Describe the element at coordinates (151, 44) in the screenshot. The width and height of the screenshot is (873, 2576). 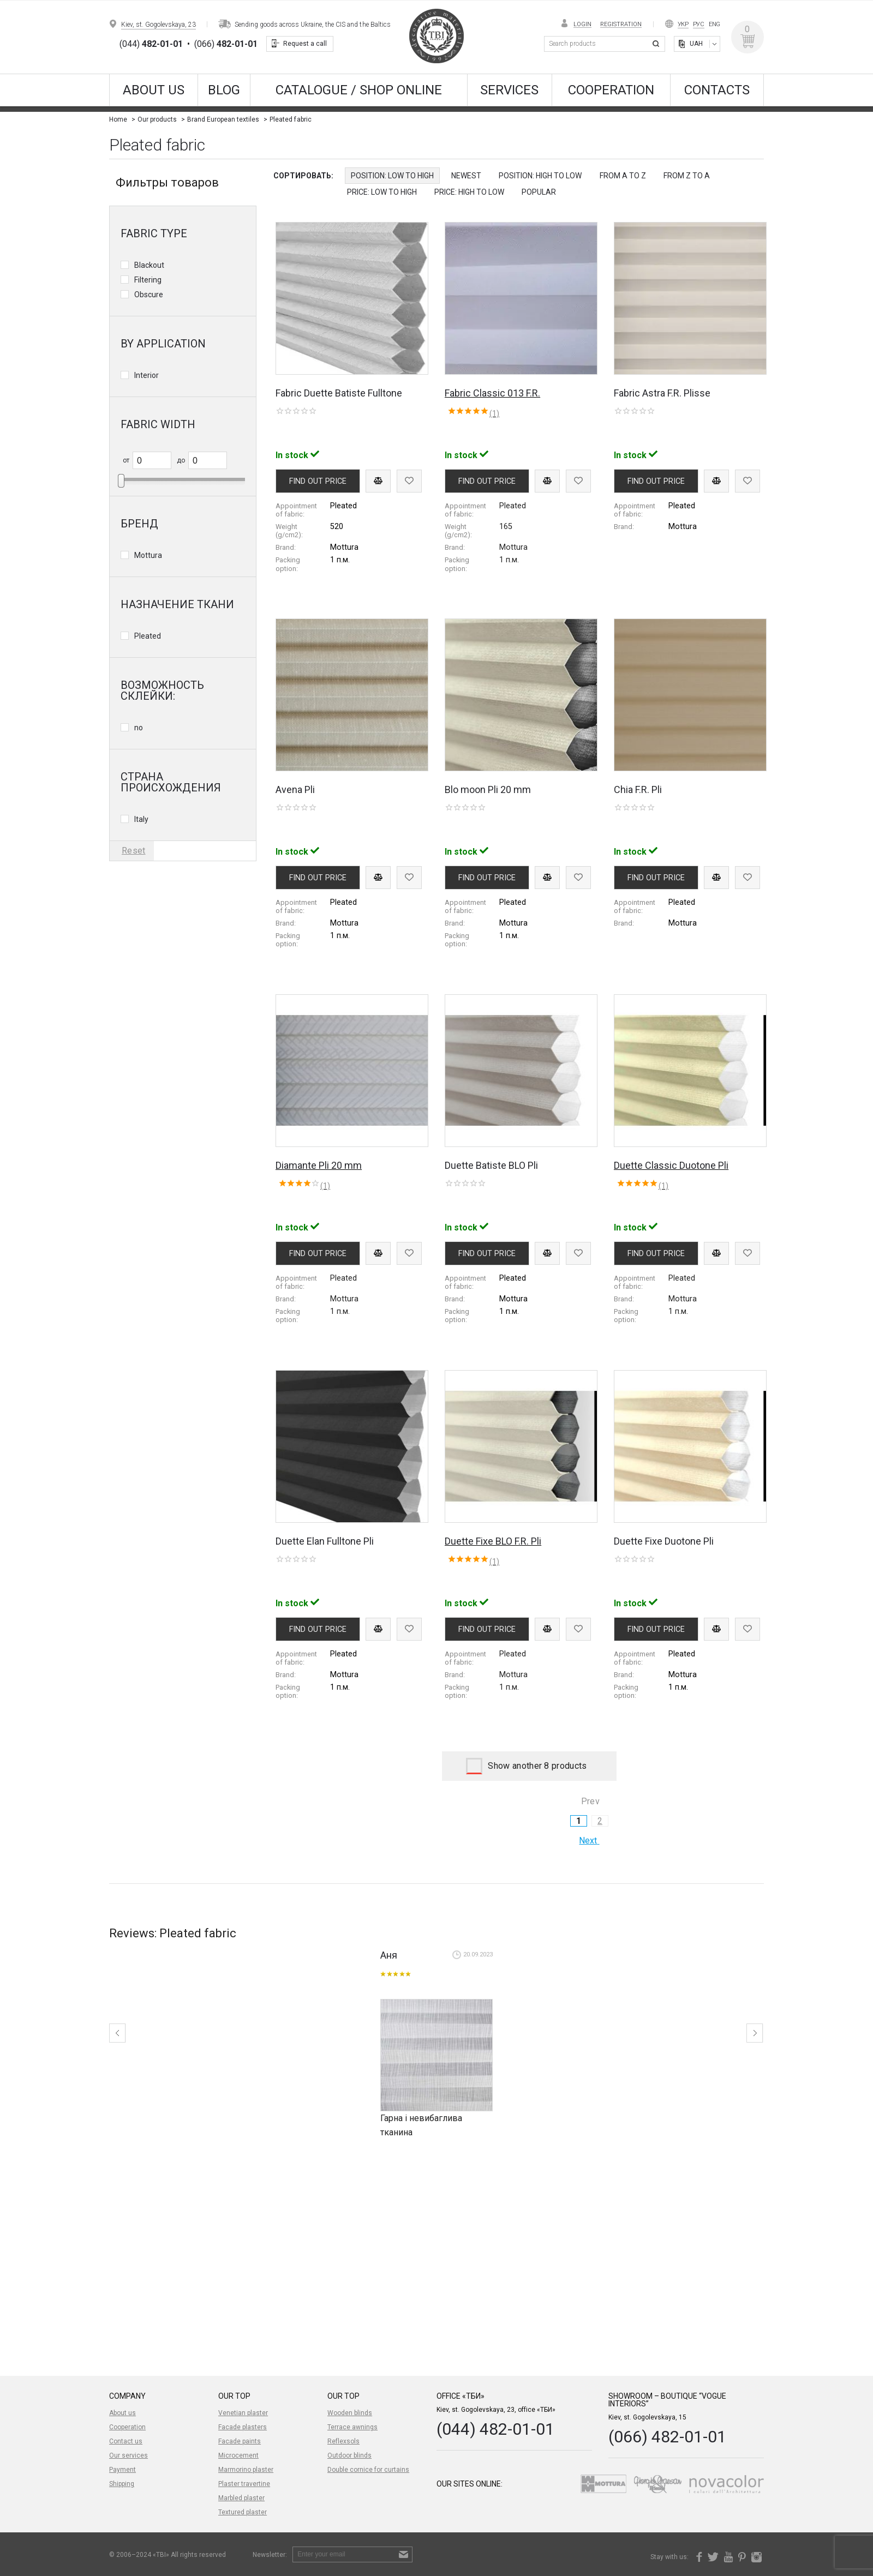
I see `(044)` at that location.